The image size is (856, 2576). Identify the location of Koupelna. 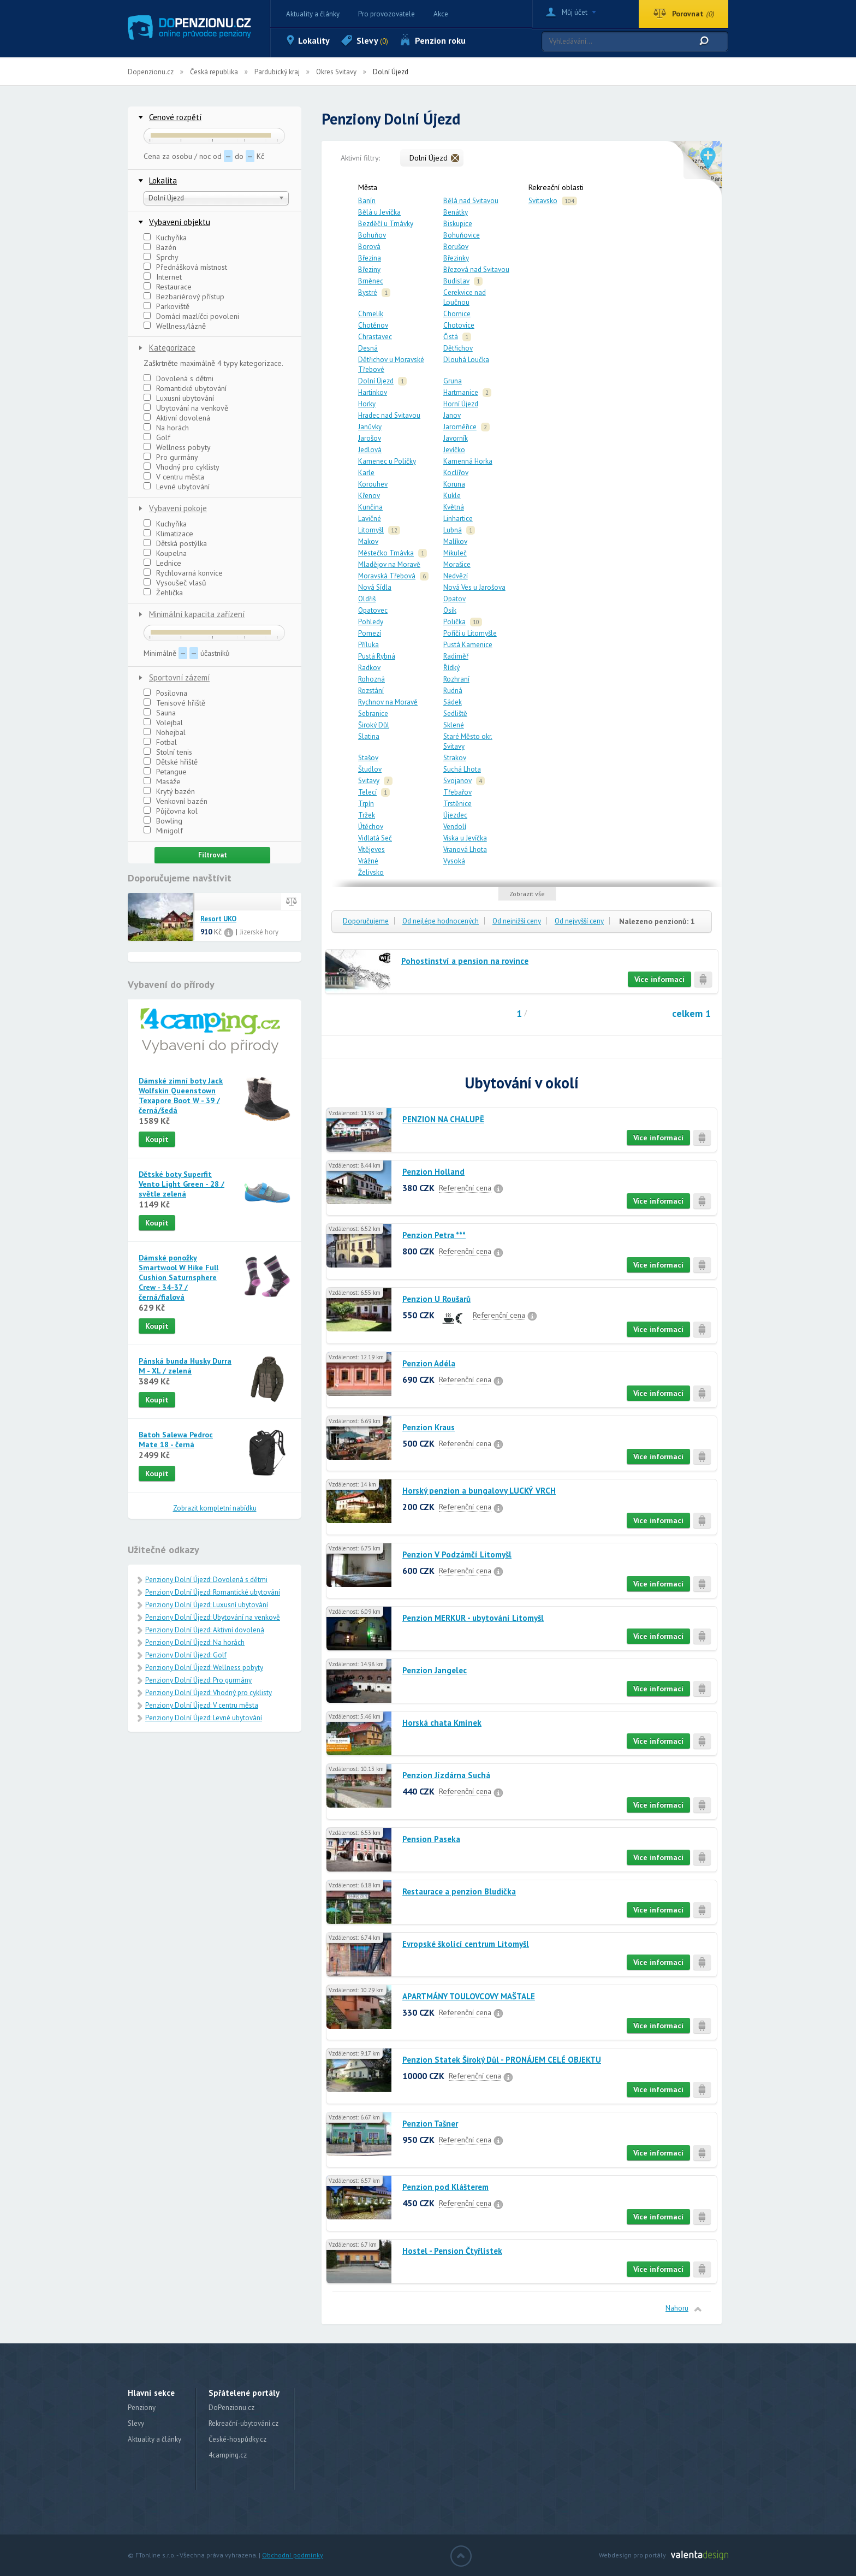
(165, 553).